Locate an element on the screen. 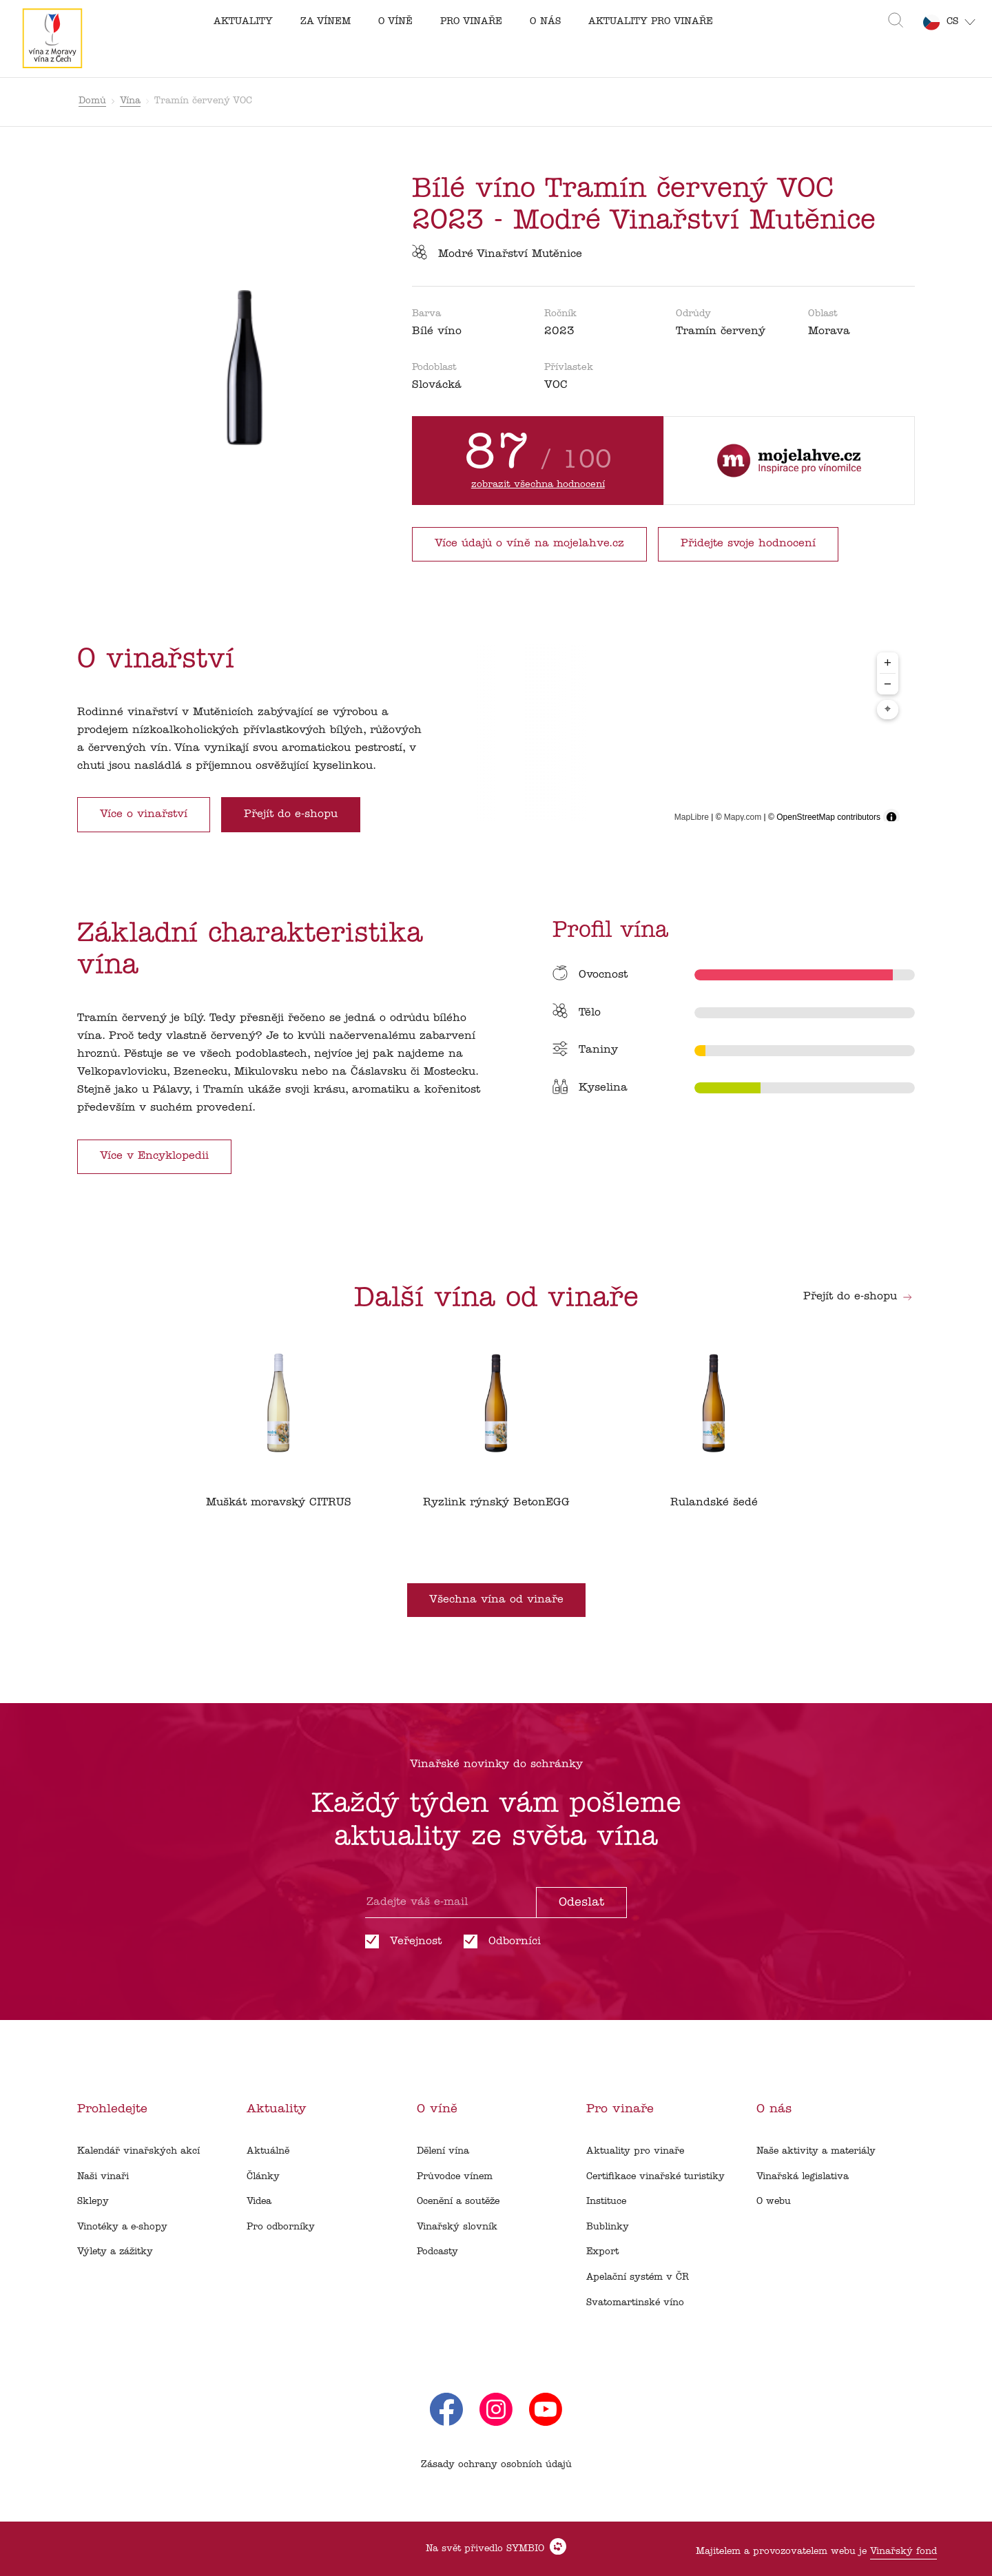 Image resolution: width=992 pixels, height=2576 pixels. Pro odborníky is located at coordinates (281, 2227).